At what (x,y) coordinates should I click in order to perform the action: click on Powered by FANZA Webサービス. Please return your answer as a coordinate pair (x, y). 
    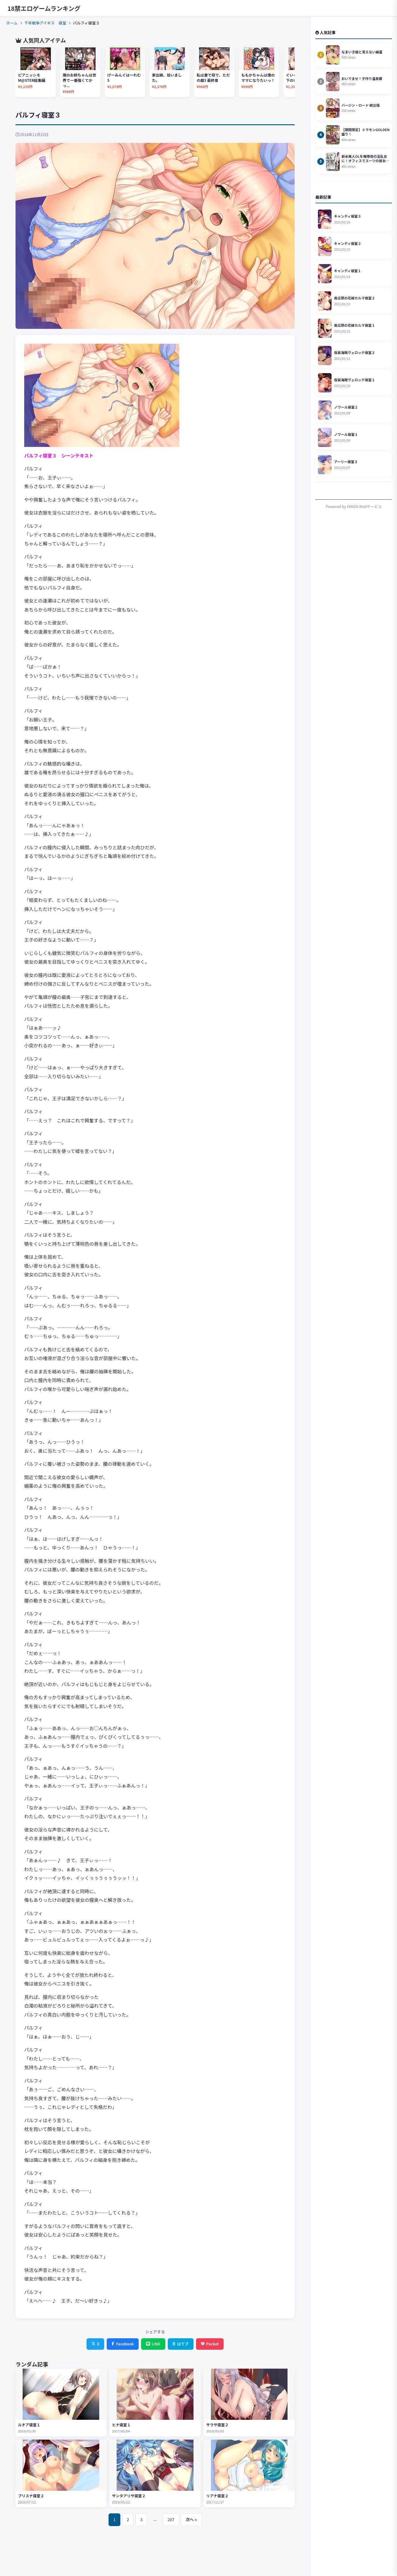
    Looking at the image, I should click on (354, 506).